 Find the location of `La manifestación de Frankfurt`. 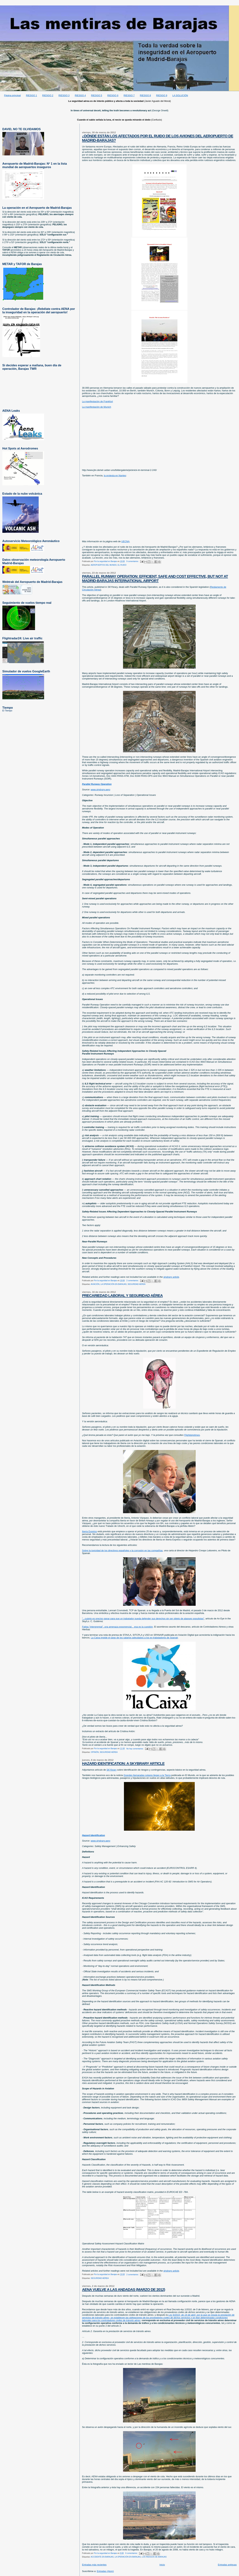

La manifestación de Frankfurt is located at coordinates (97, 401).